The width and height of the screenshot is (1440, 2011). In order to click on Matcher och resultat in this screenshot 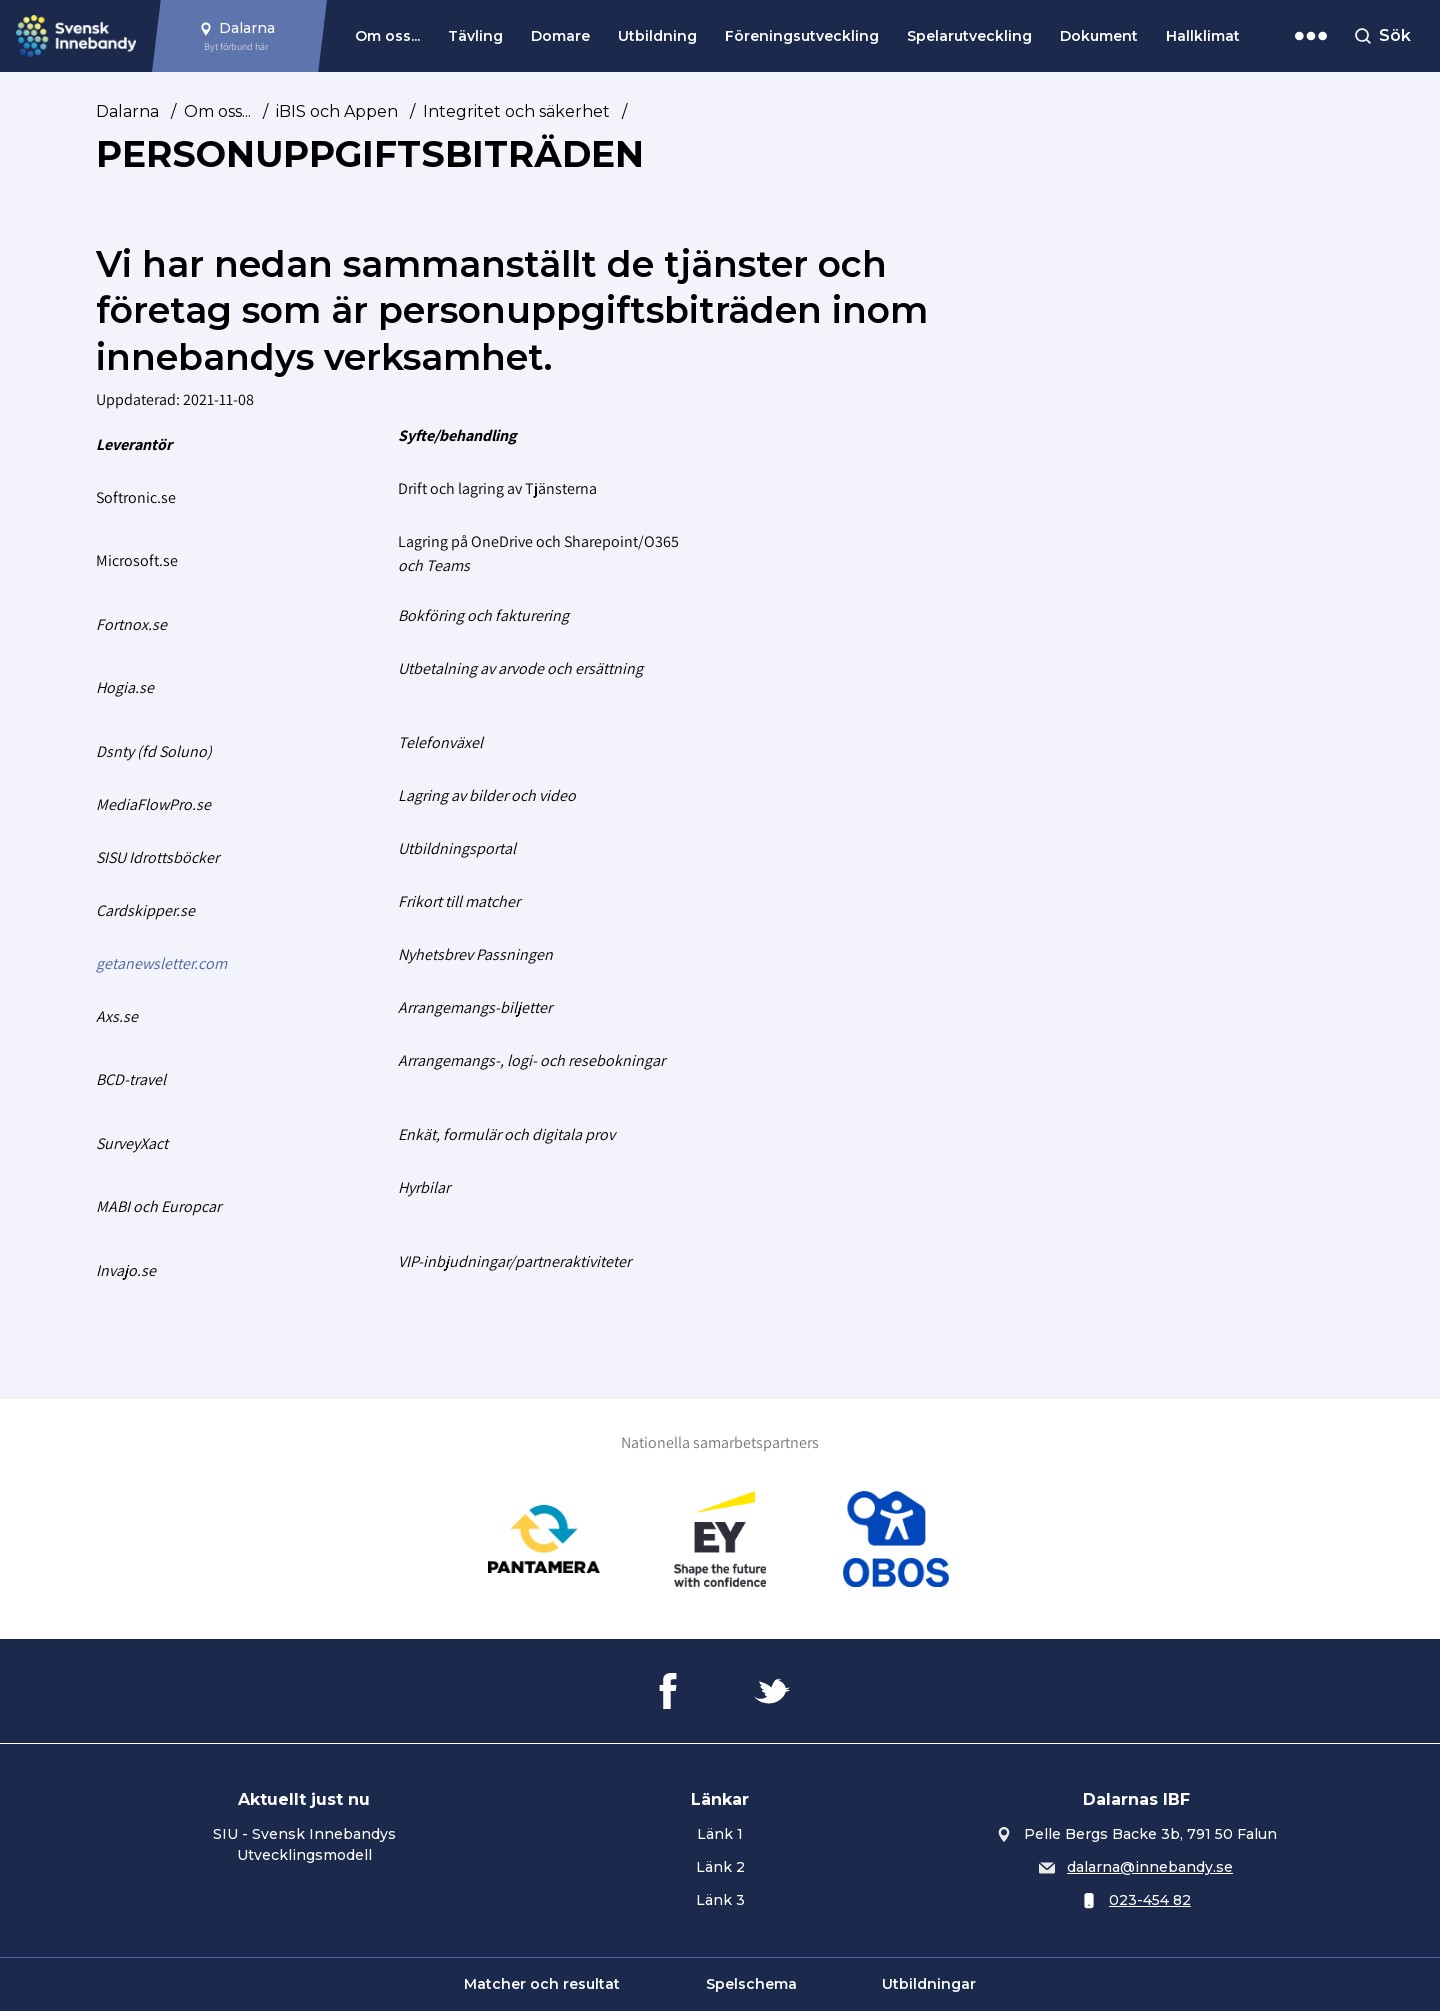, I will do `click(542, 1984)`.